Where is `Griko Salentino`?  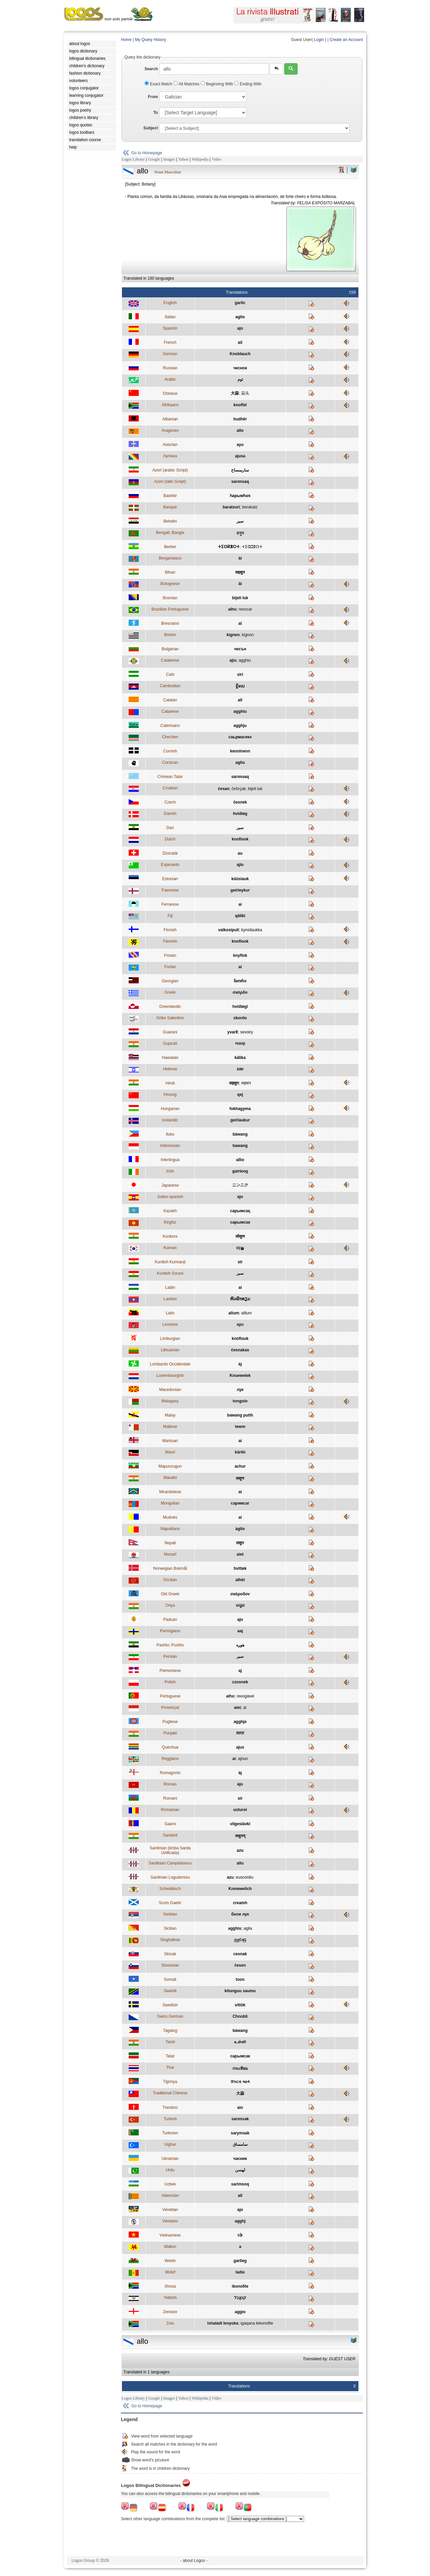
Griko Salentino is located at coordinates (170, 1018).